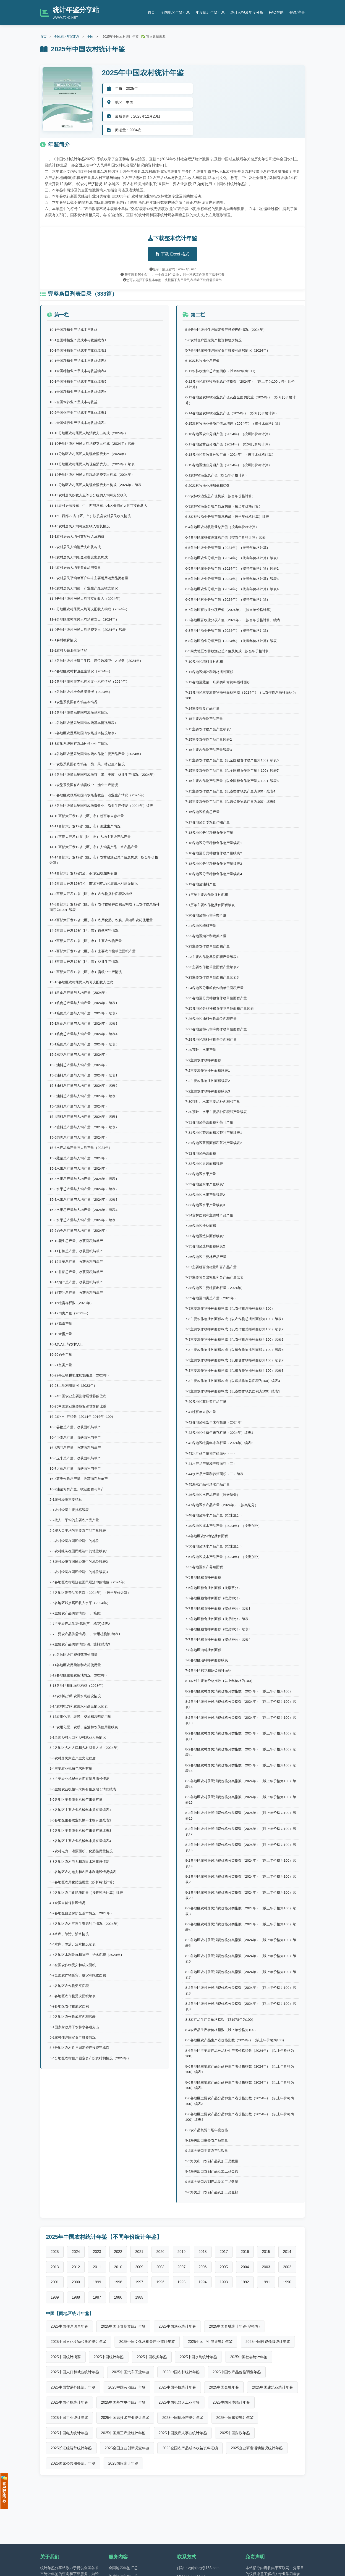 The width and height of the screenshot is (345, 2576). Describe the element at coordinates (97, 2297) in the screenshot. I see `1987` at that location.